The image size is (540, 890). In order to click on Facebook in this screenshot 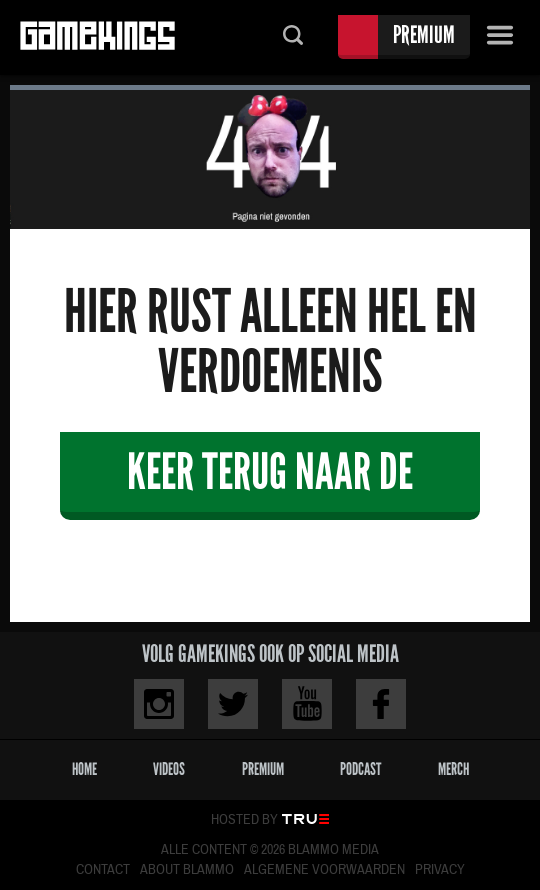, I will do `click(381, 704)`.